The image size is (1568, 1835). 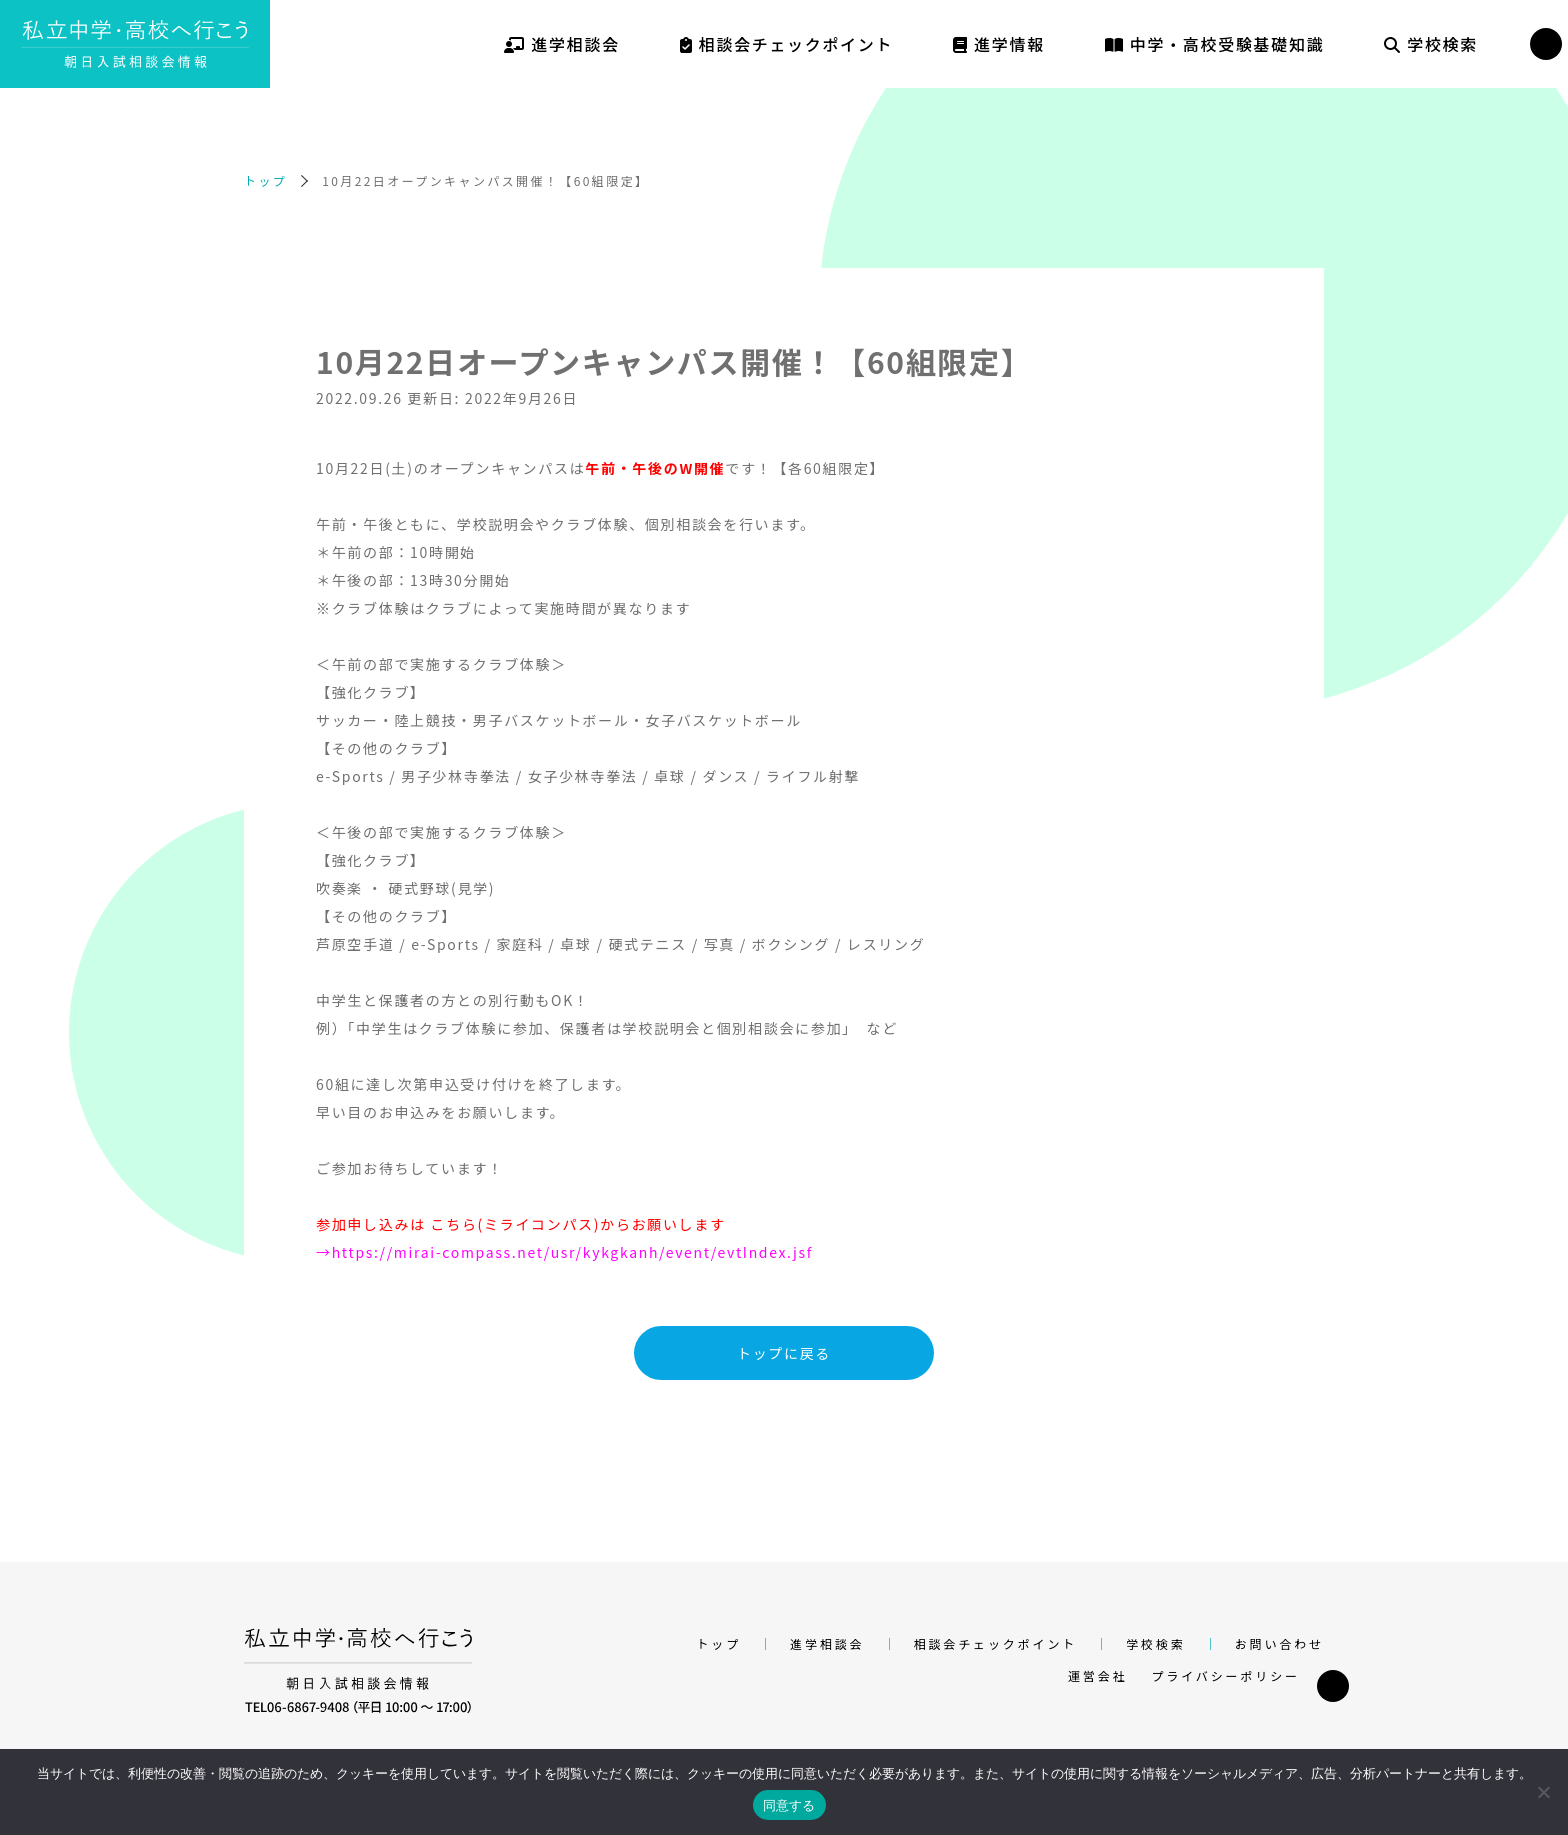 What do you see at coordinates (1431, 44) in the screenshot?
I see `学校検索` at bounding box center [1431, 44].